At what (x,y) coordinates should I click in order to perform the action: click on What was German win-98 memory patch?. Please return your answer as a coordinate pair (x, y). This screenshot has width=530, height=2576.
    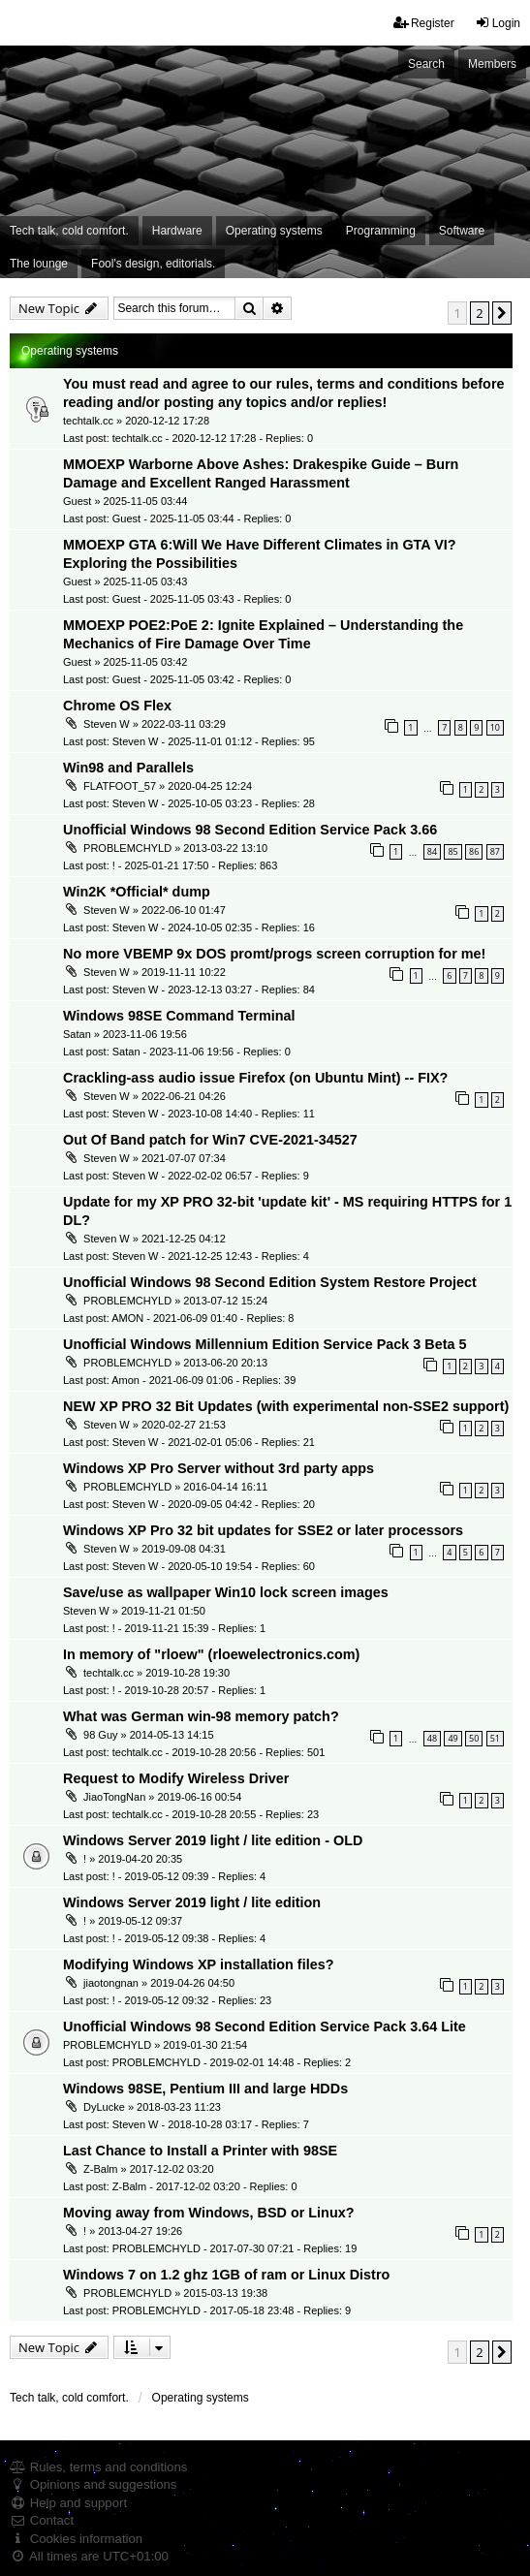
    Looking at the image, I should click on (201, 1716).